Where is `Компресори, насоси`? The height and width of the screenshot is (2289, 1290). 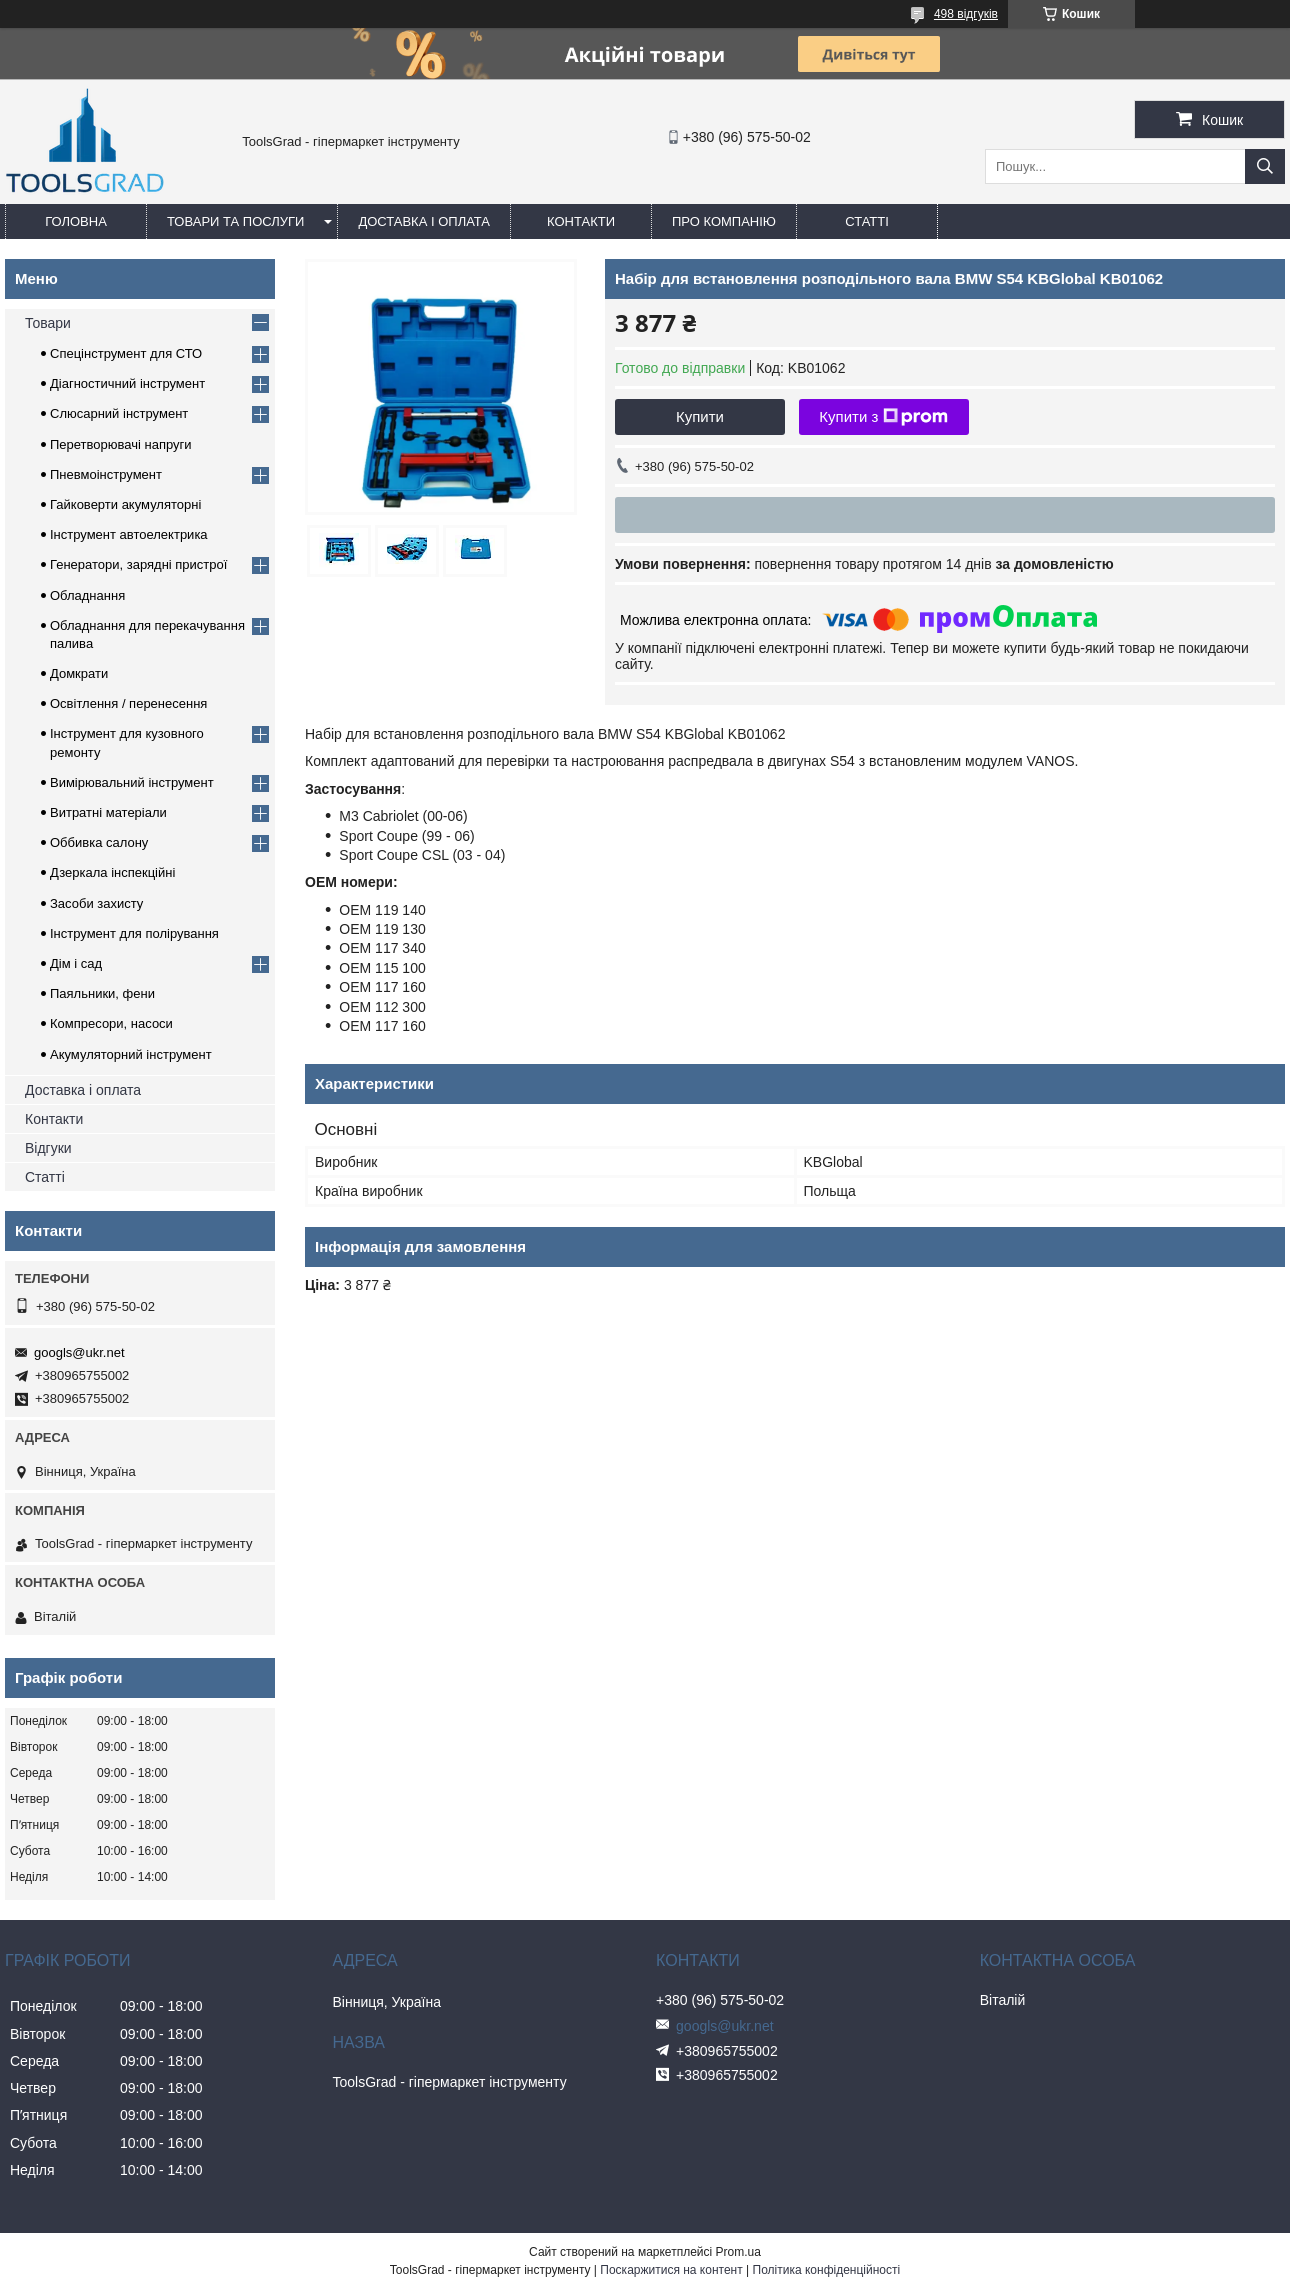 Компресори, насоси is located at coordinates (111, 1023).